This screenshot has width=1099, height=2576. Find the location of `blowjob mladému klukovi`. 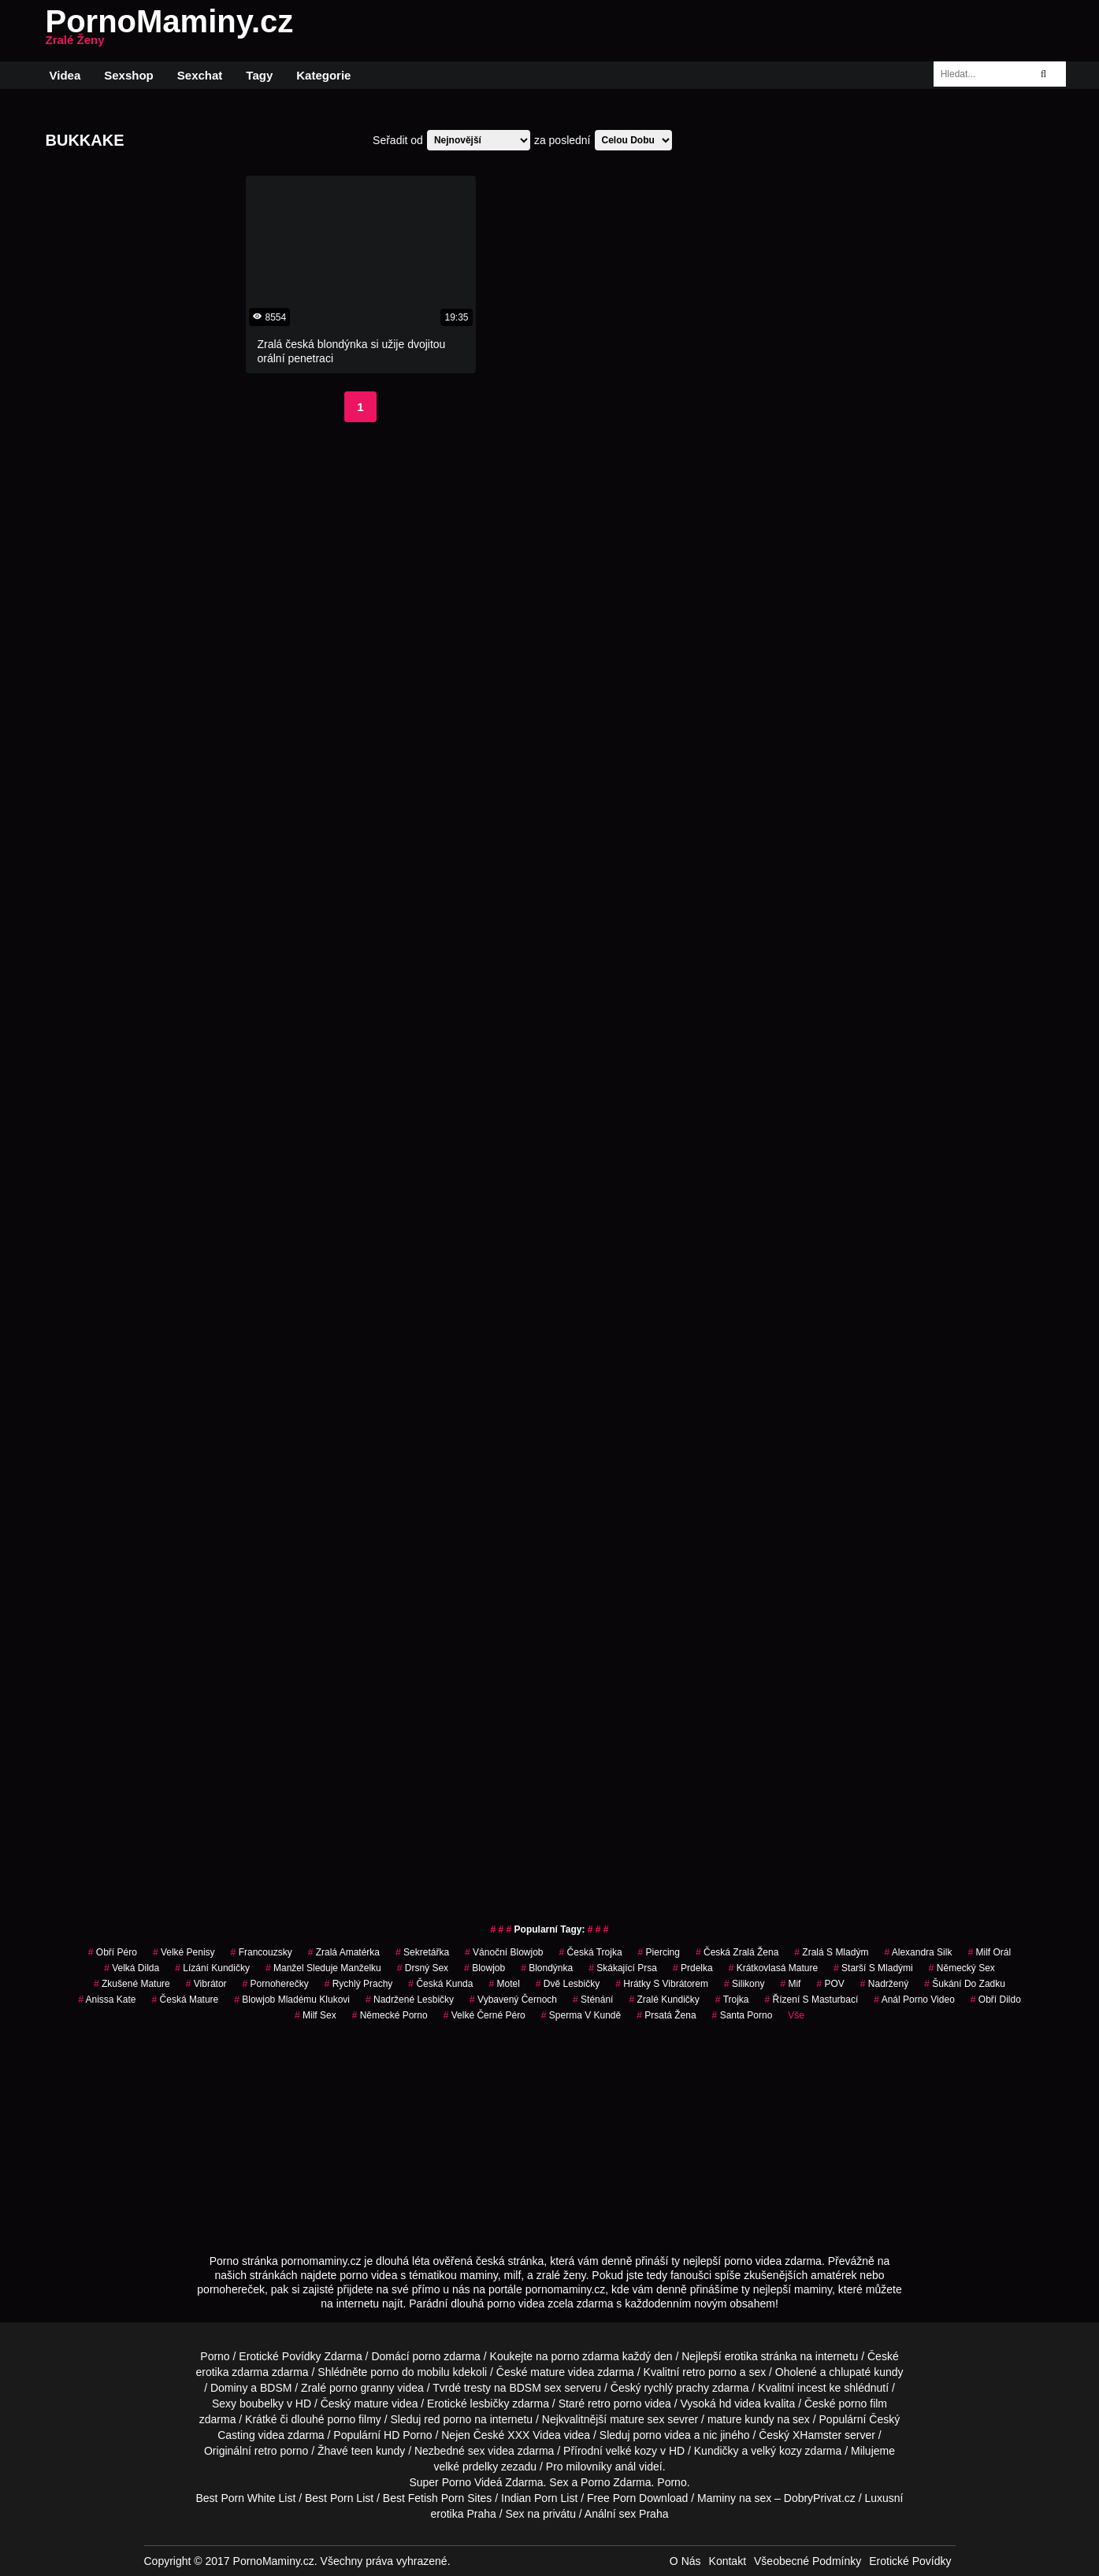

blowjob mladému klukovi is located at coordinates (292, 1999).